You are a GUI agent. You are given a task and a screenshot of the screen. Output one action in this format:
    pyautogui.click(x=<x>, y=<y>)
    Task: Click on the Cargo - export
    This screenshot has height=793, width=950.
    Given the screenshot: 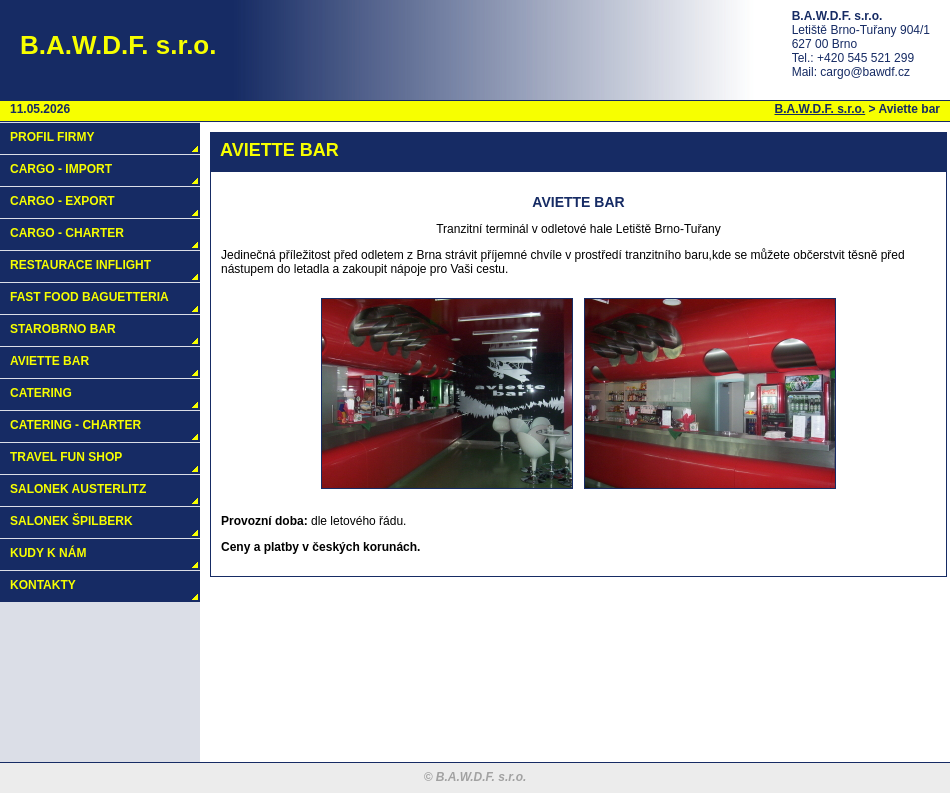 What is the action you would take?
    pyautogui.click(x=62, y=201)
    